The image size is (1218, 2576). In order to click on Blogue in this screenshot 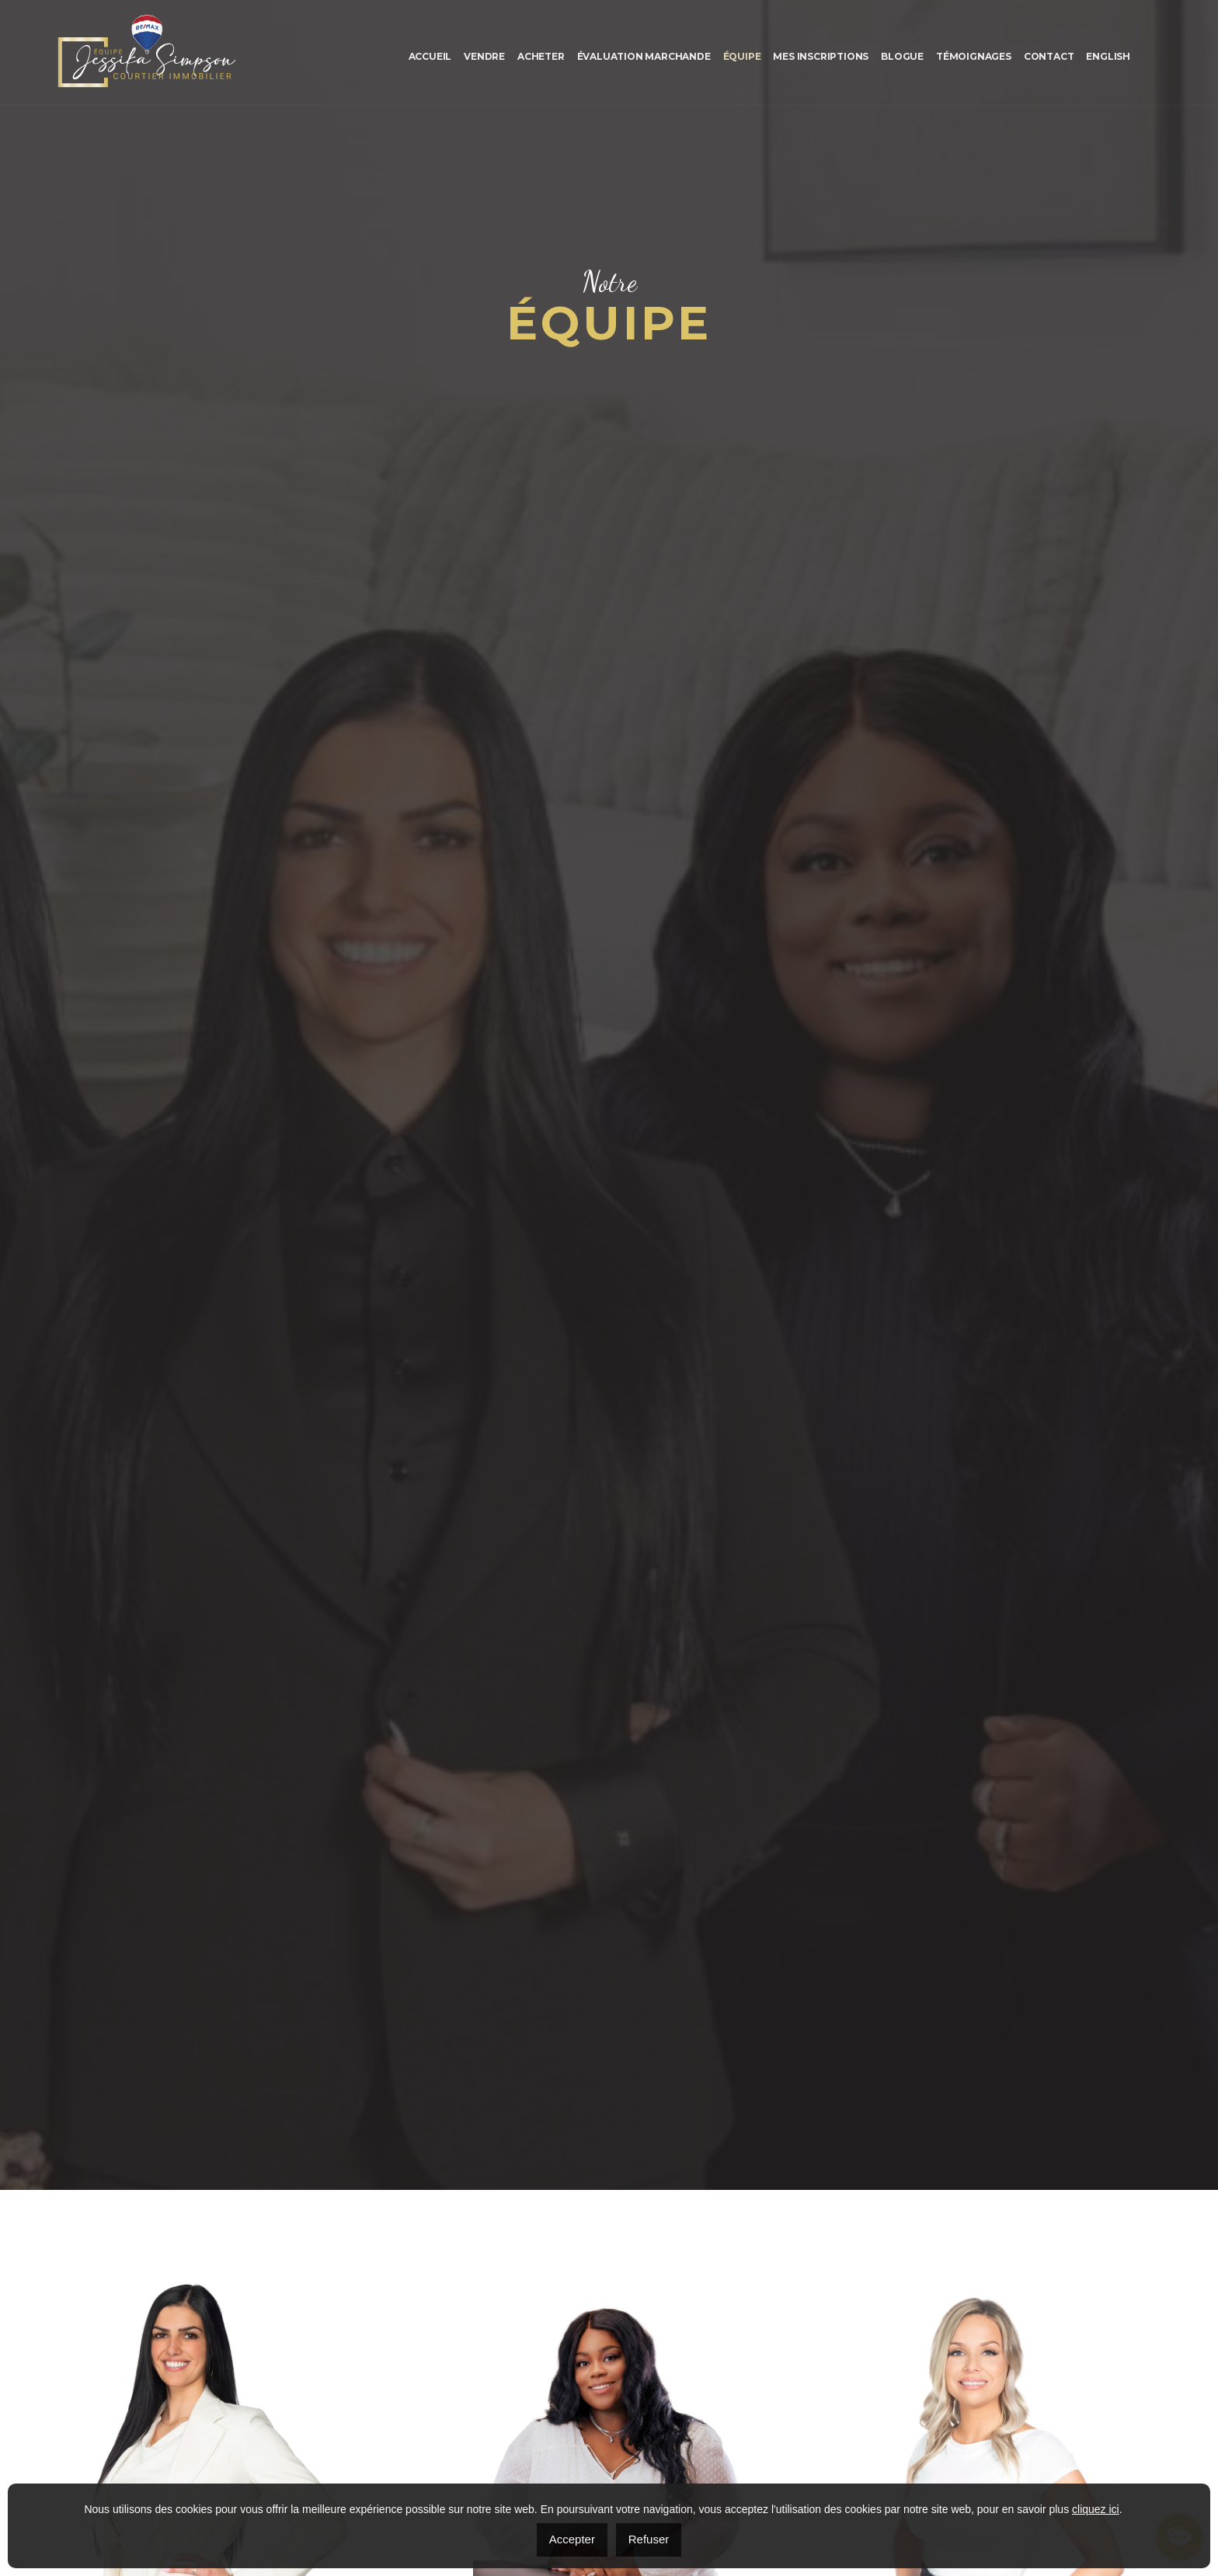, I will do `click(902, 56)`.